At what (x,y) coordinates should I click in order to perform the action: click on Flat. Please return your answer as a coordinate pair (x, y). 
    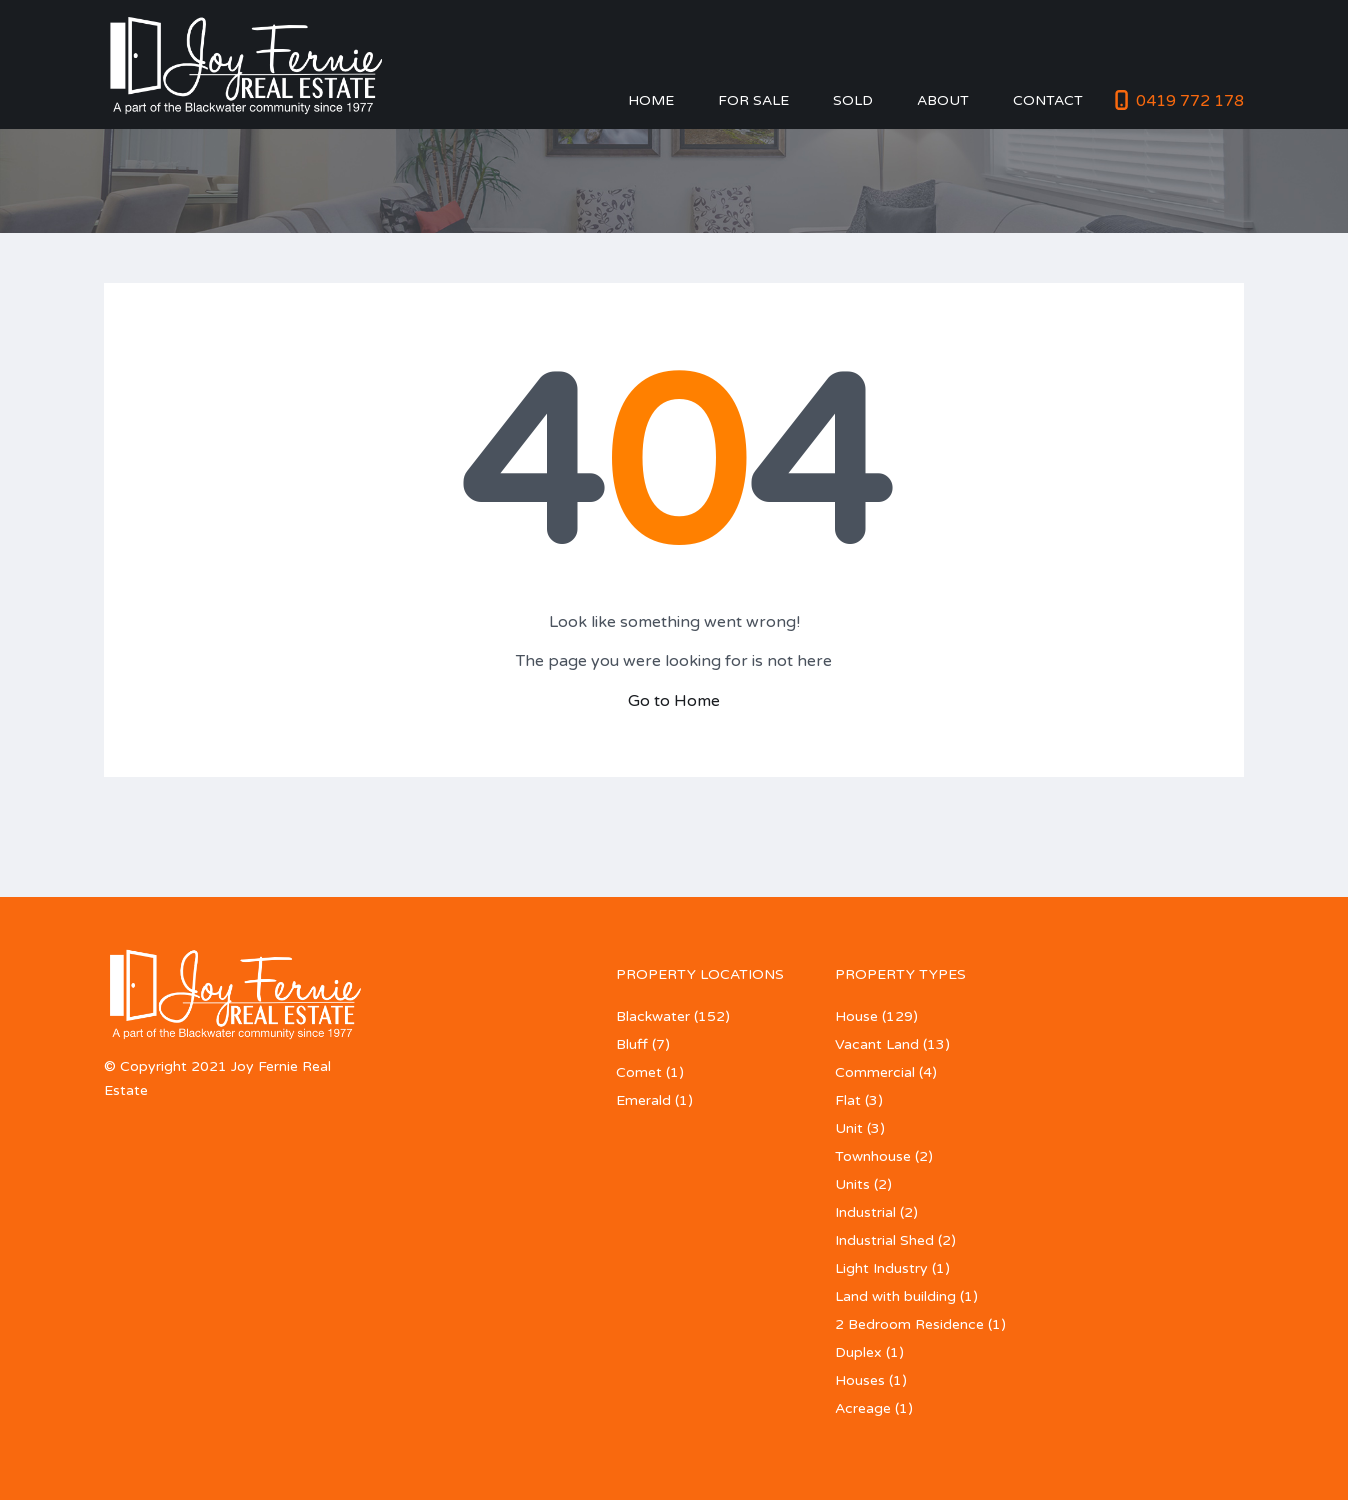
    Looking at the image, I should click on (848, 1100).